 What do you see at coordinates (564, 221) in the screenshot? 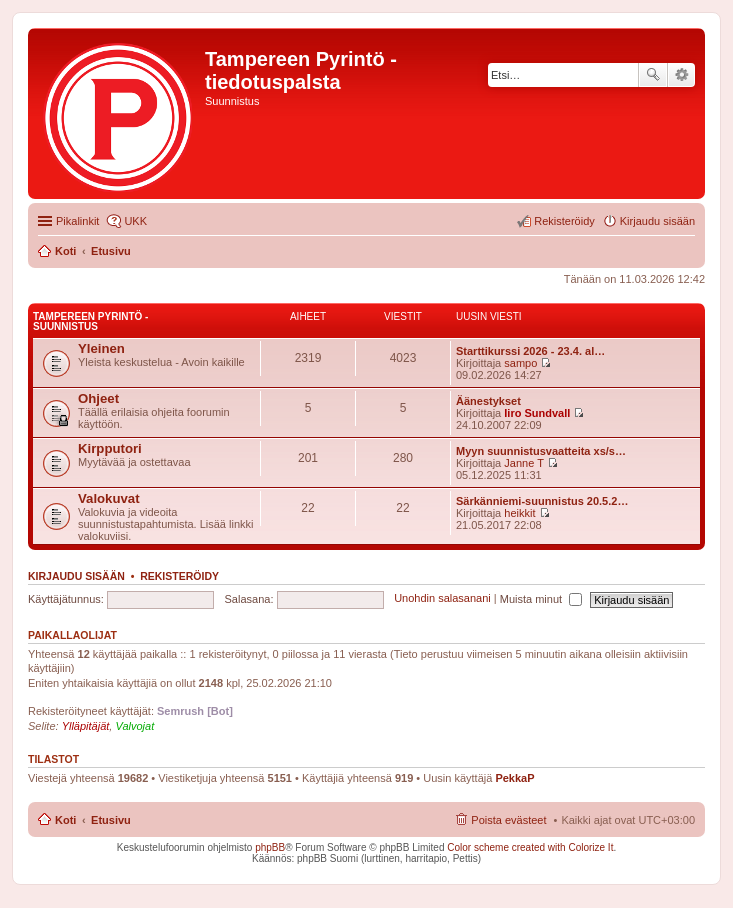
I see `Rekisteröidy [menuitem]` at bounding box center [564, 221].